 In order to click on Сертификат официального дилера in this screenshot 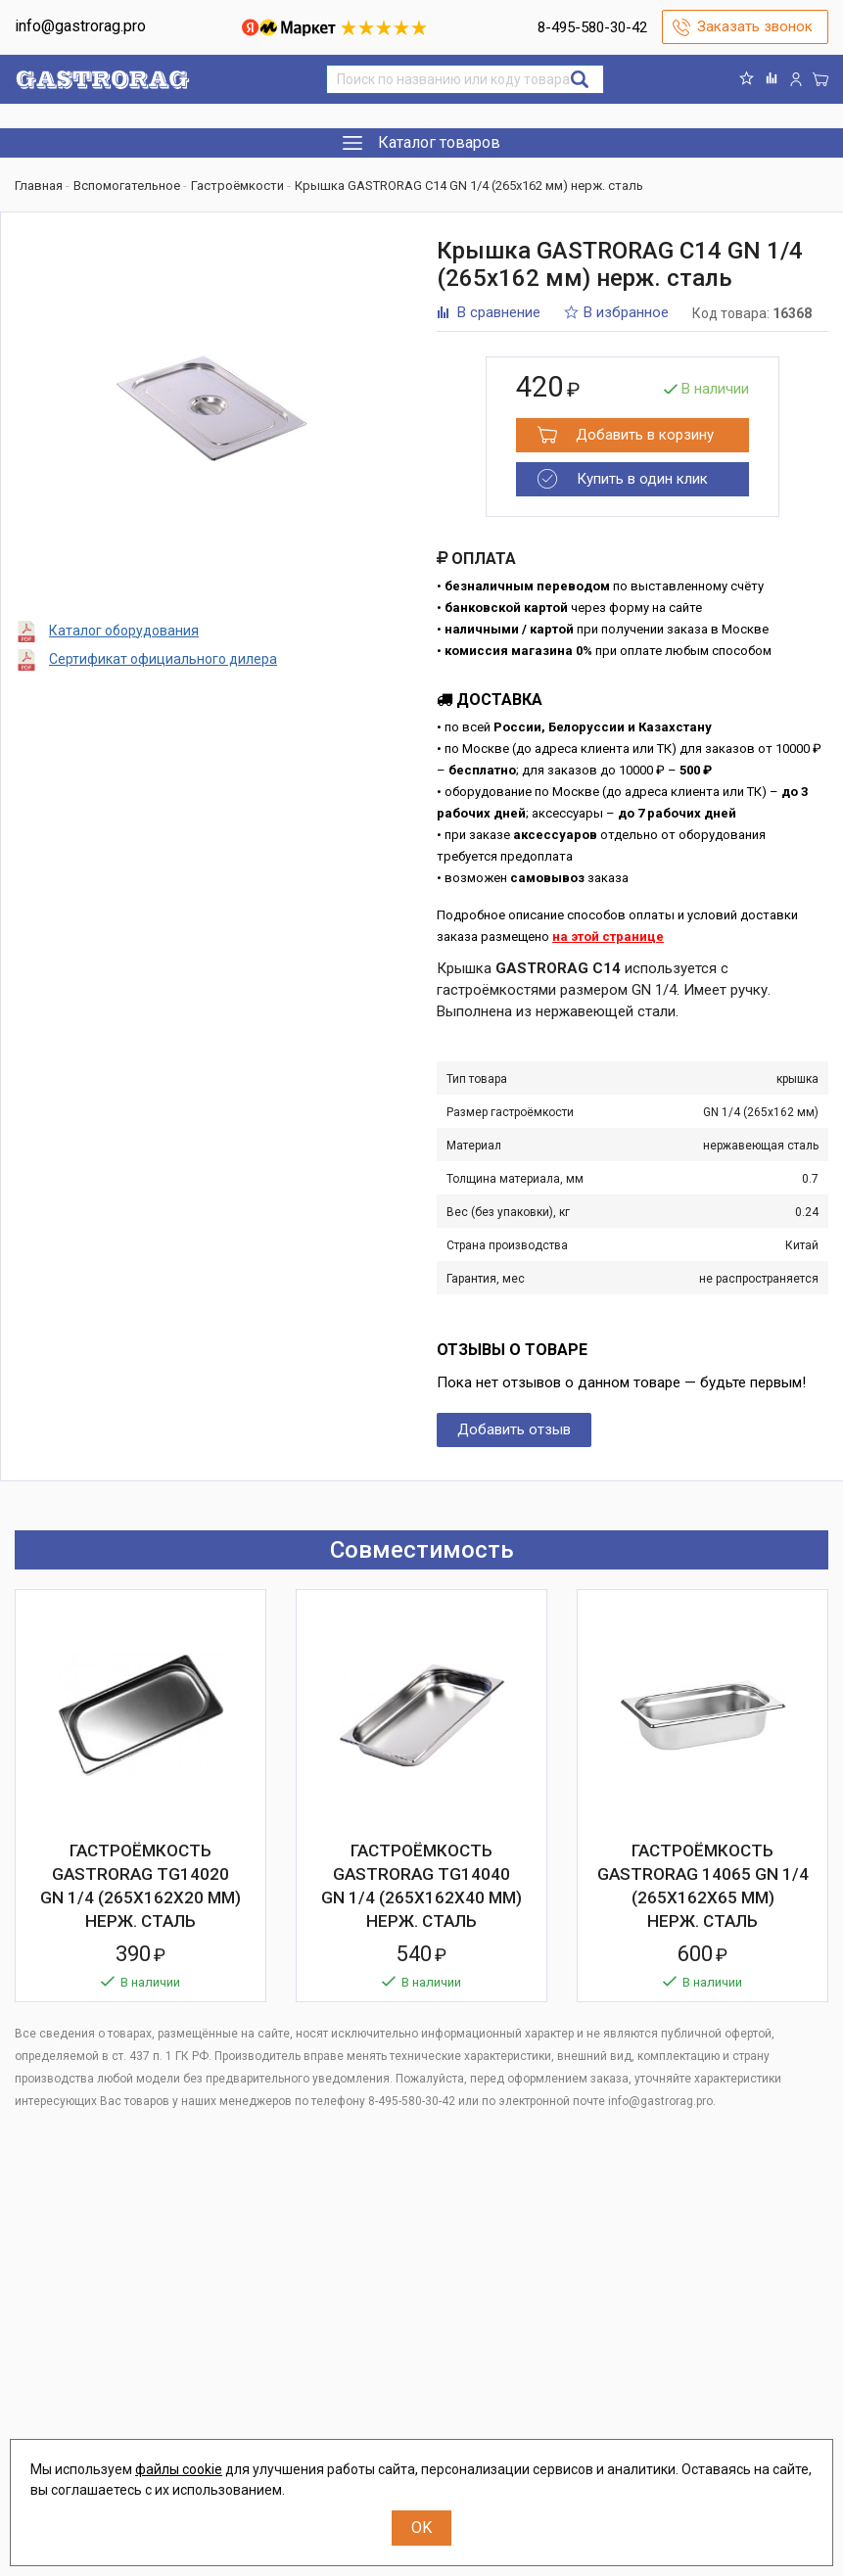, I will do `click(163, 659)`.